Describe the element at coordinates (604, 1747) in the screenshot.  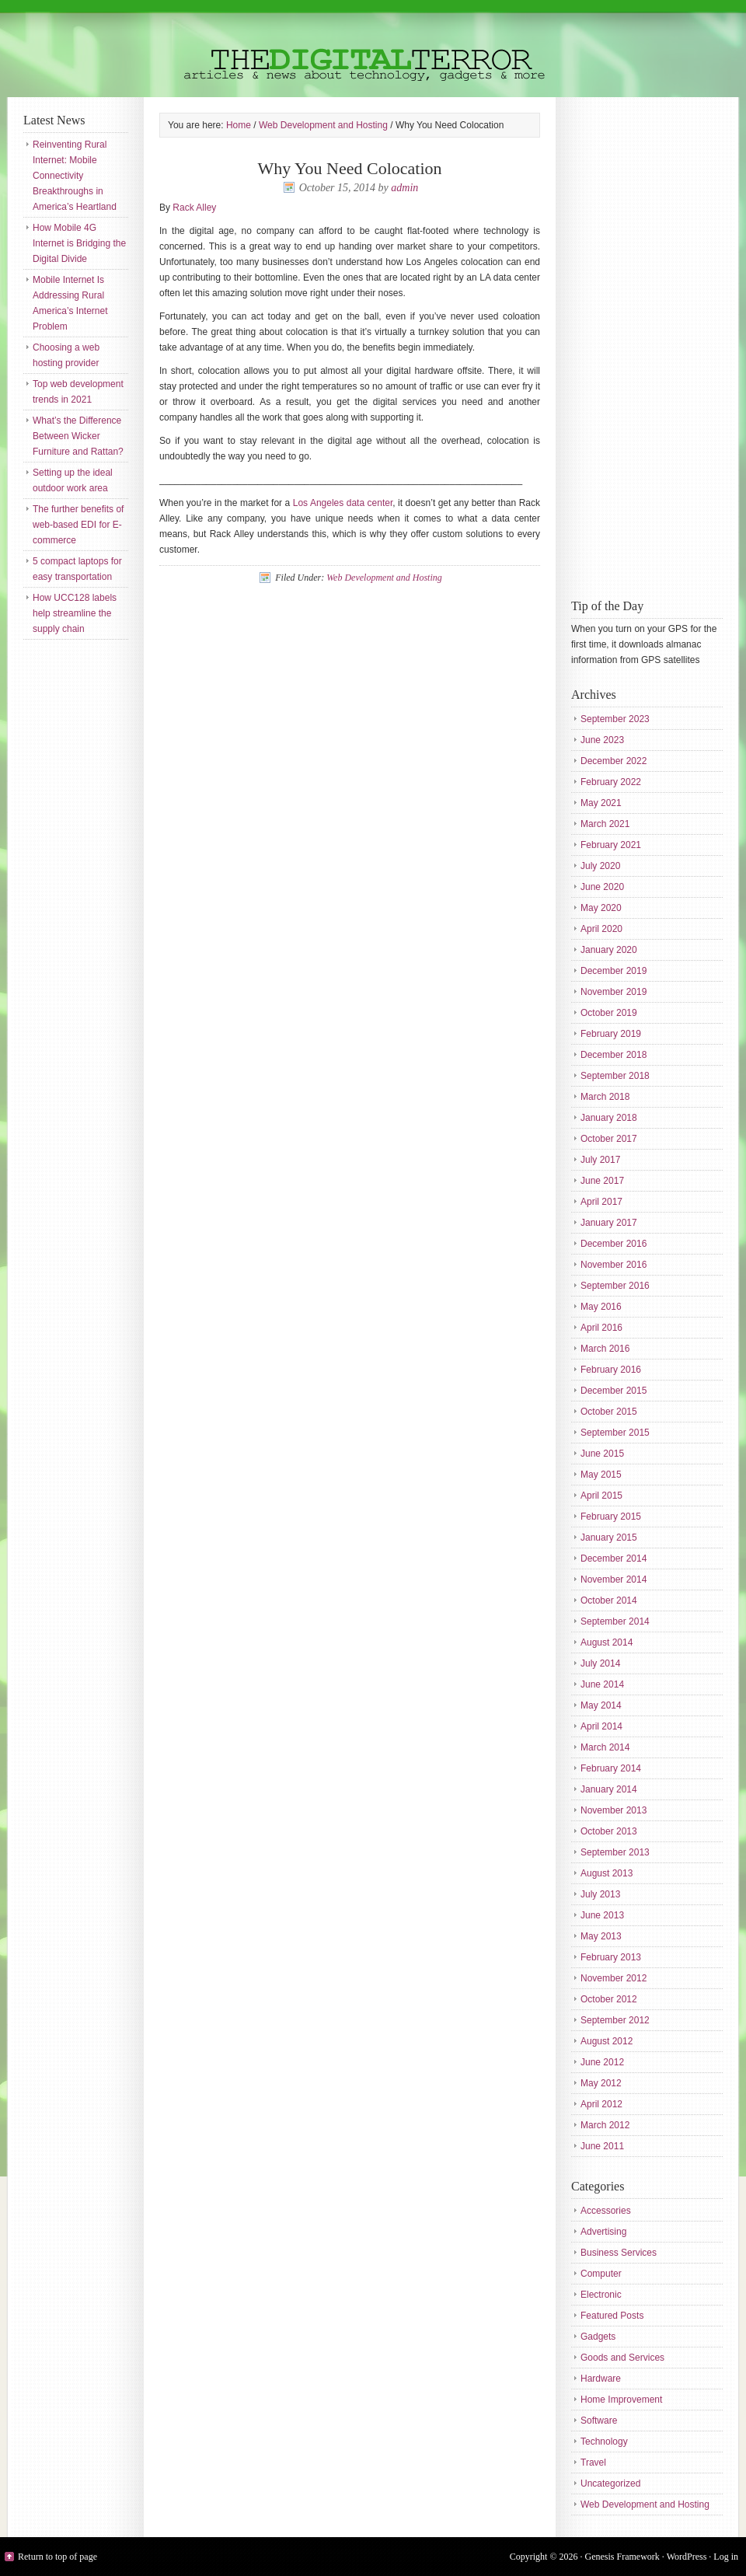
I see `March 2014` at that location.